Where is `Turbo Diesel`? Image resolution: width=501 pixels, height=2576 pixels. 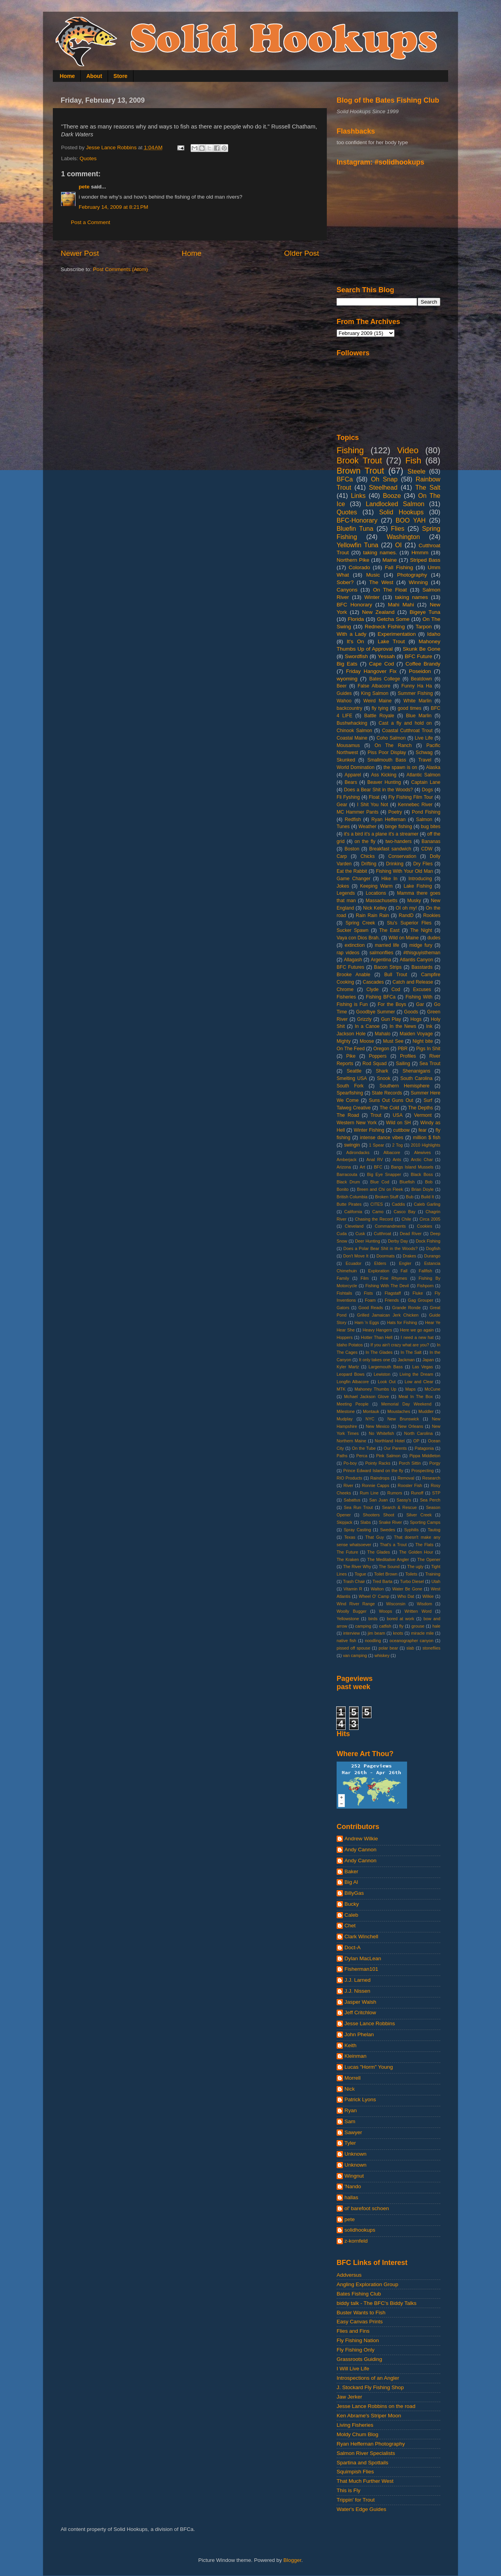
Turbo Diesel is located at coordinates (412, 1581).